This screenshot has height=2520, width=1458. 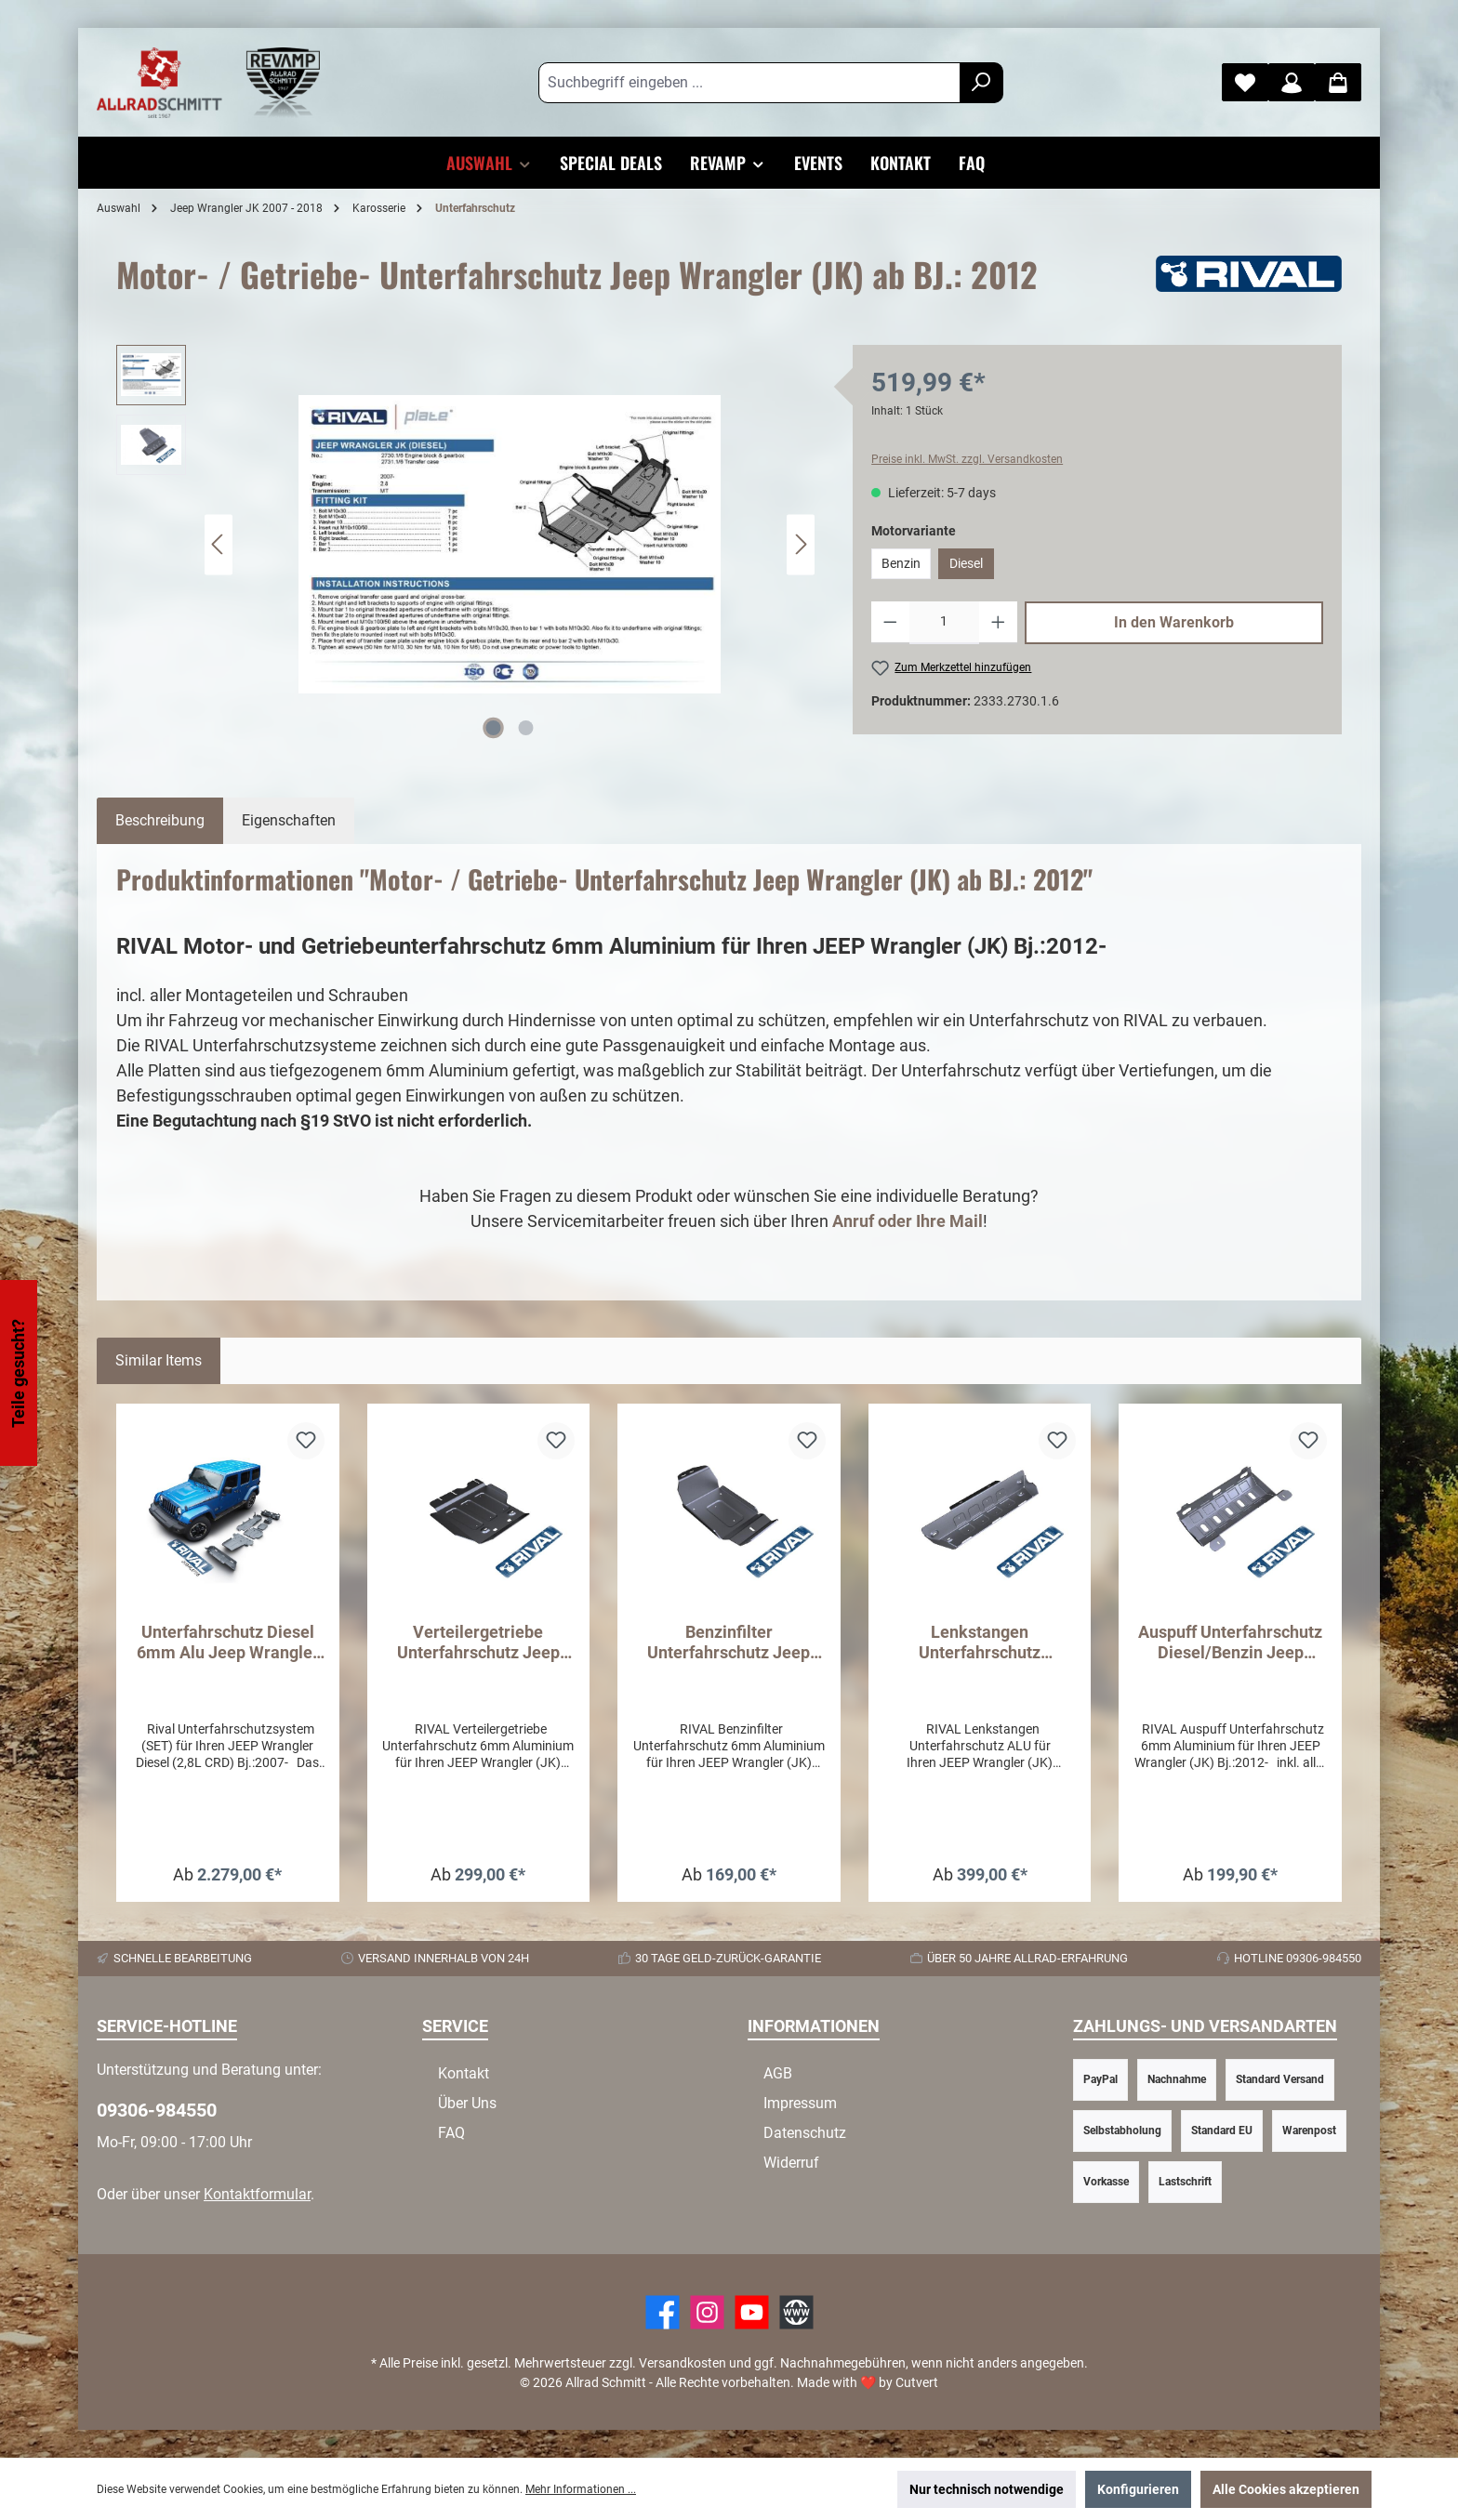 What do you see at coordinates (289, 820) in the screenshot?
I see `Eigenschaften [tab]` at bounding box center [289, 820].